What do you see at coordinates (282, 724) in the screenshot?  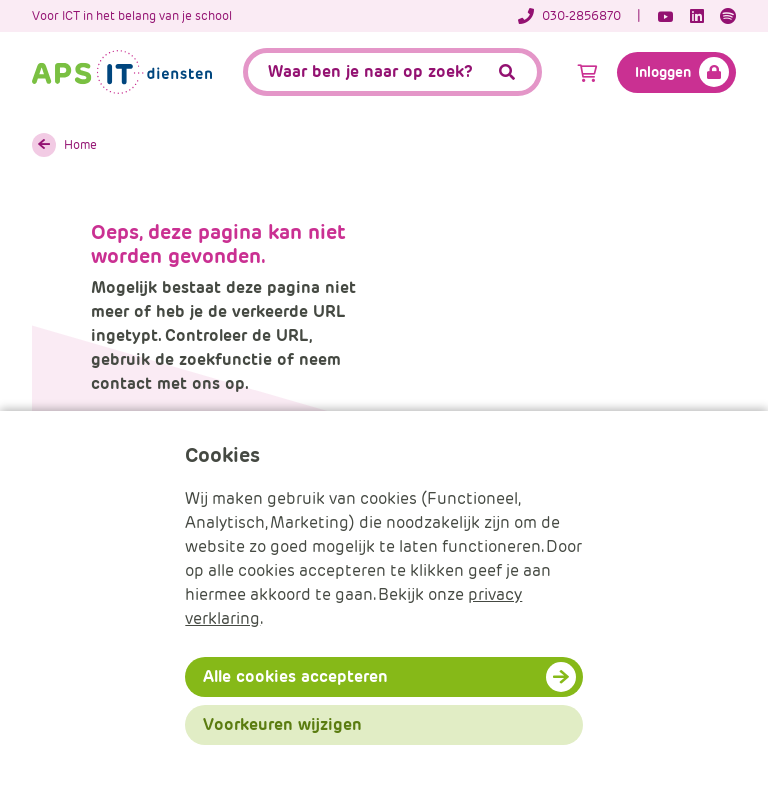 I see `Voorkeuren wijzigen` at bounding box center [282, 724].